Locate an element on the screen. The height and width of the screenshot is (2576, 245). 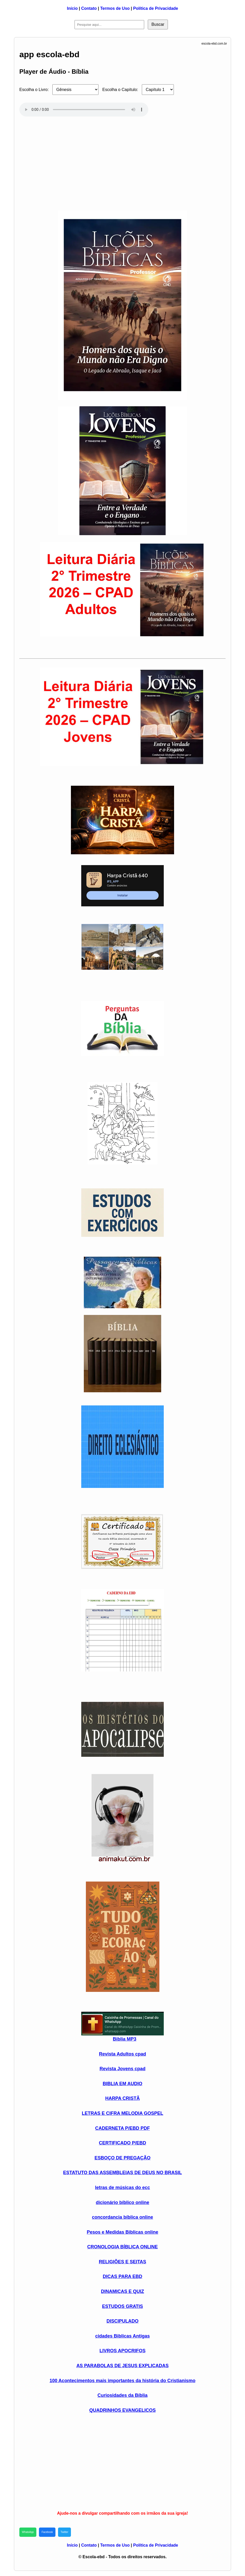
dicionário bíblico online is located at coordinates (122, 2202).